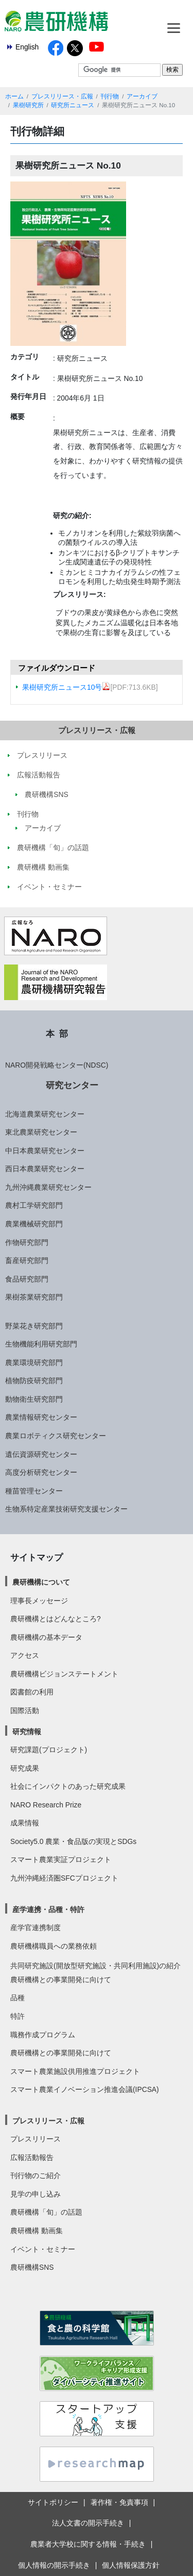 The width and height of the screenshot is (193, 2576). Describe the element at coordinates (24, 1823) in the screenshot. I see `成果情報` at that location.